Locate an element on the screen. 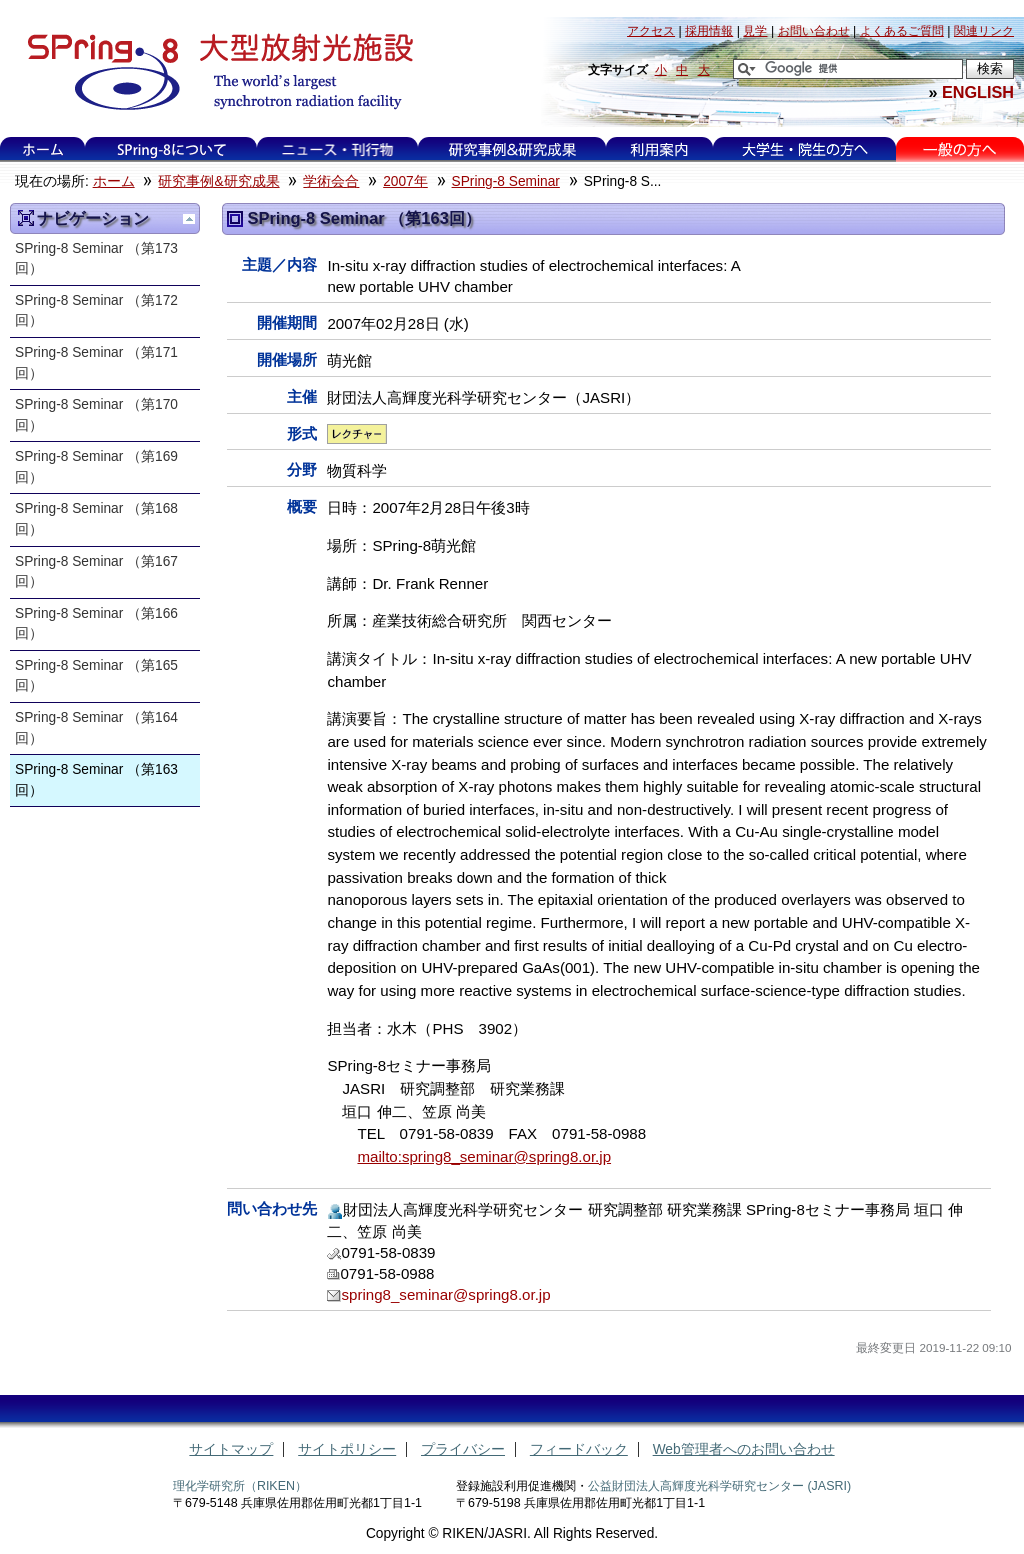 This screenshot has width=1024, height=1554. フィードバック is located at coordinates (579, 1449).